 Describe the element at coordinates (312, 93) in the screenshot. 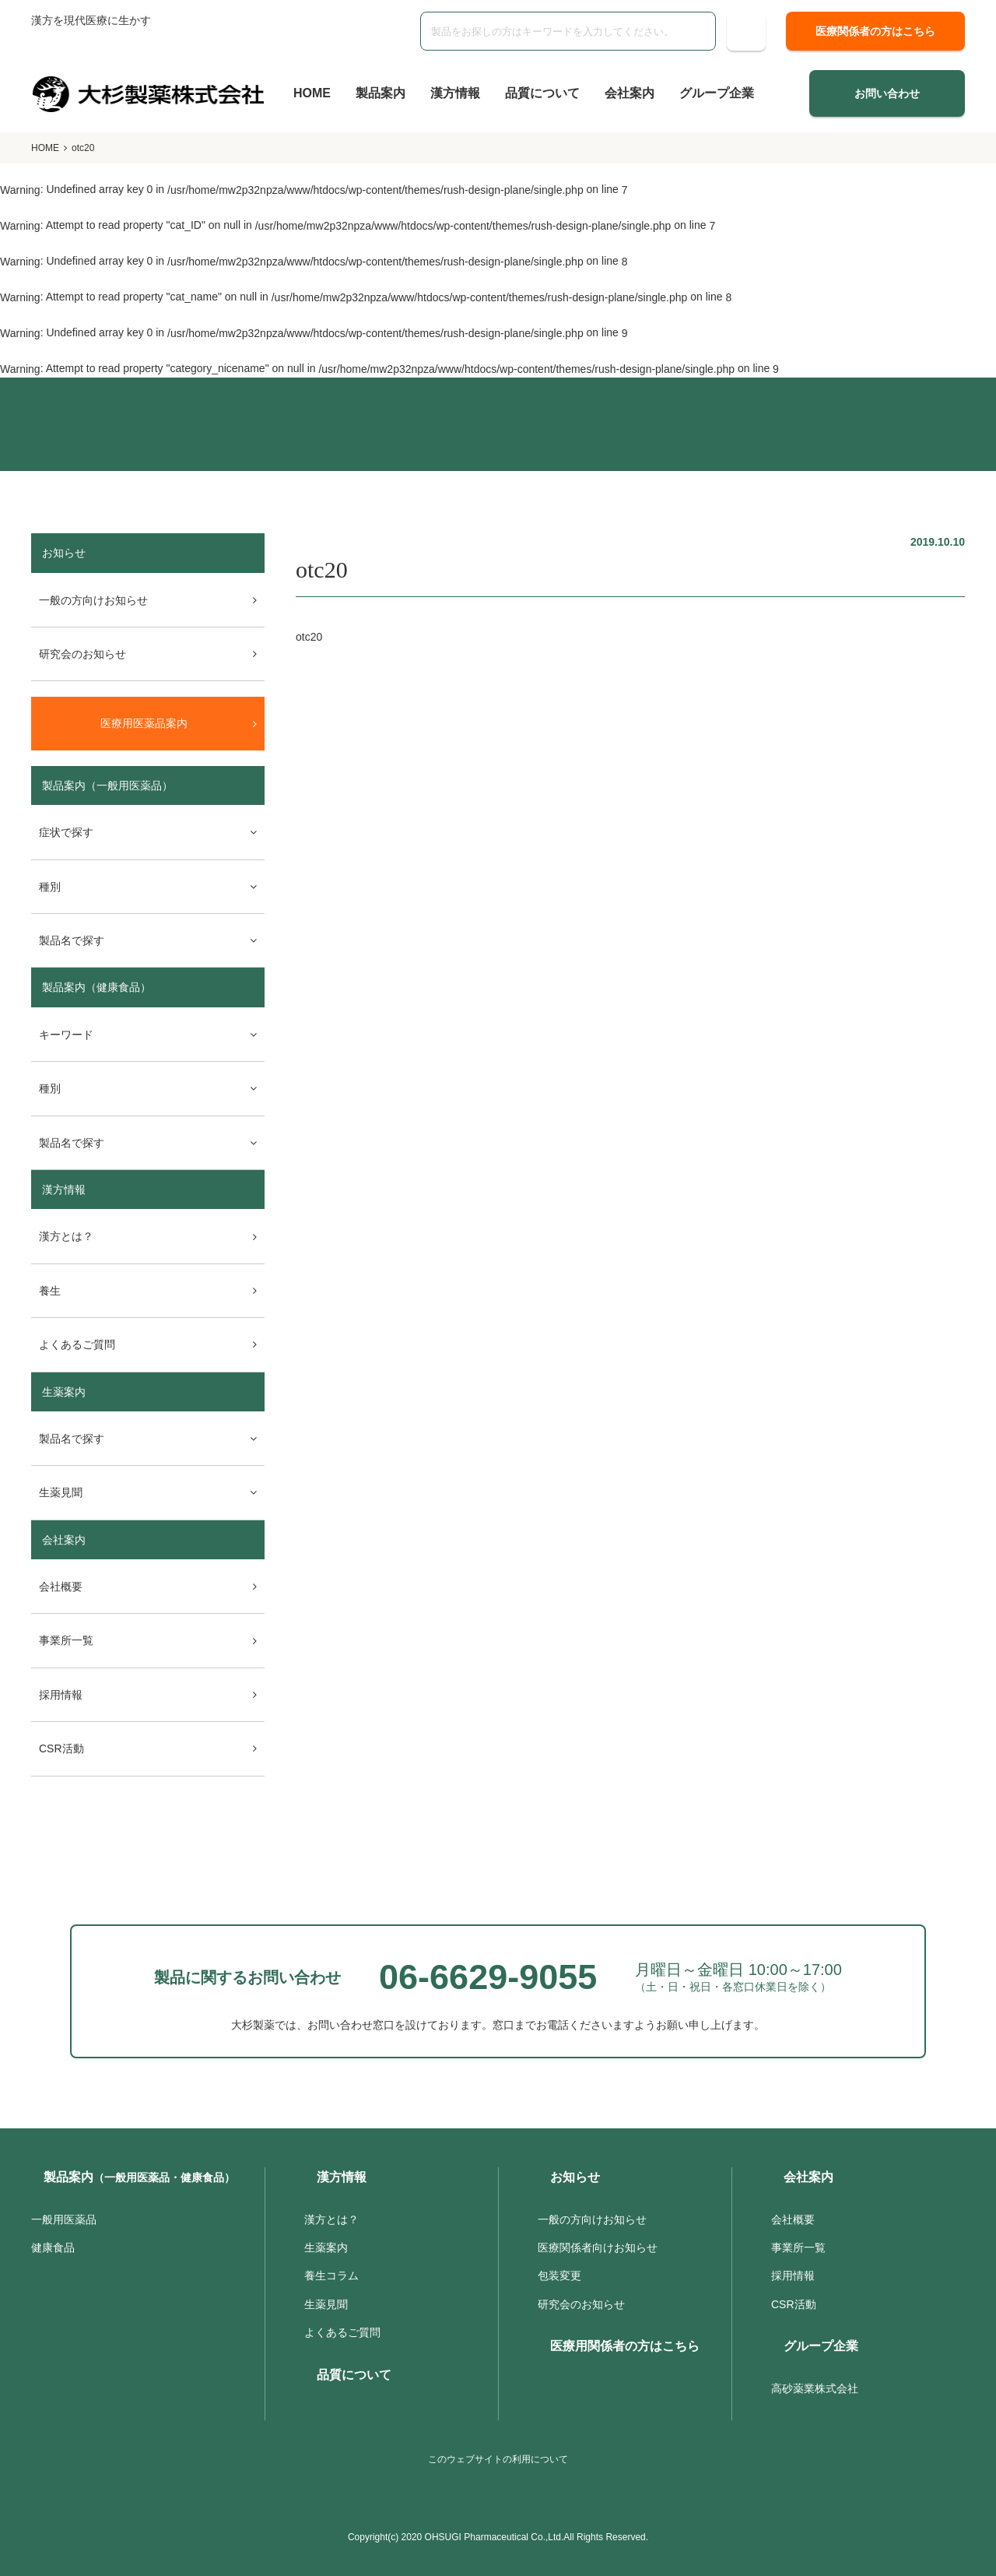

I see `HOME` at that location.